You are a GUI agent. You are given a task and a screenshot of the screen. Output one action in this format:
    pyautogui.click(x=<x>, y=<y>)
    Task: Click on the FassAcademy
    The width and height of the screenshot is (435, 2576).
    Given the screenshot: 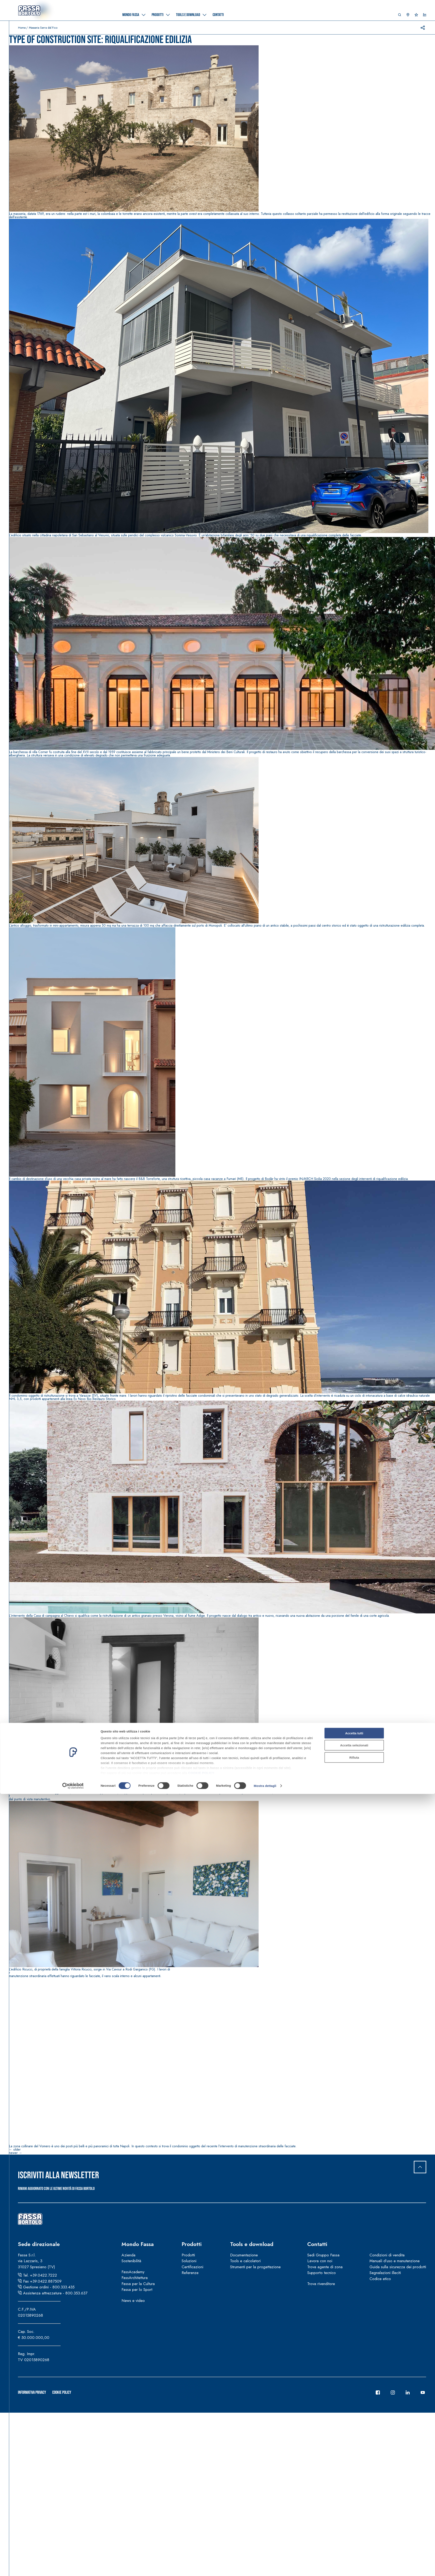 What is the action you would take?
    pyautogui.click(x=132, y=2272)
    